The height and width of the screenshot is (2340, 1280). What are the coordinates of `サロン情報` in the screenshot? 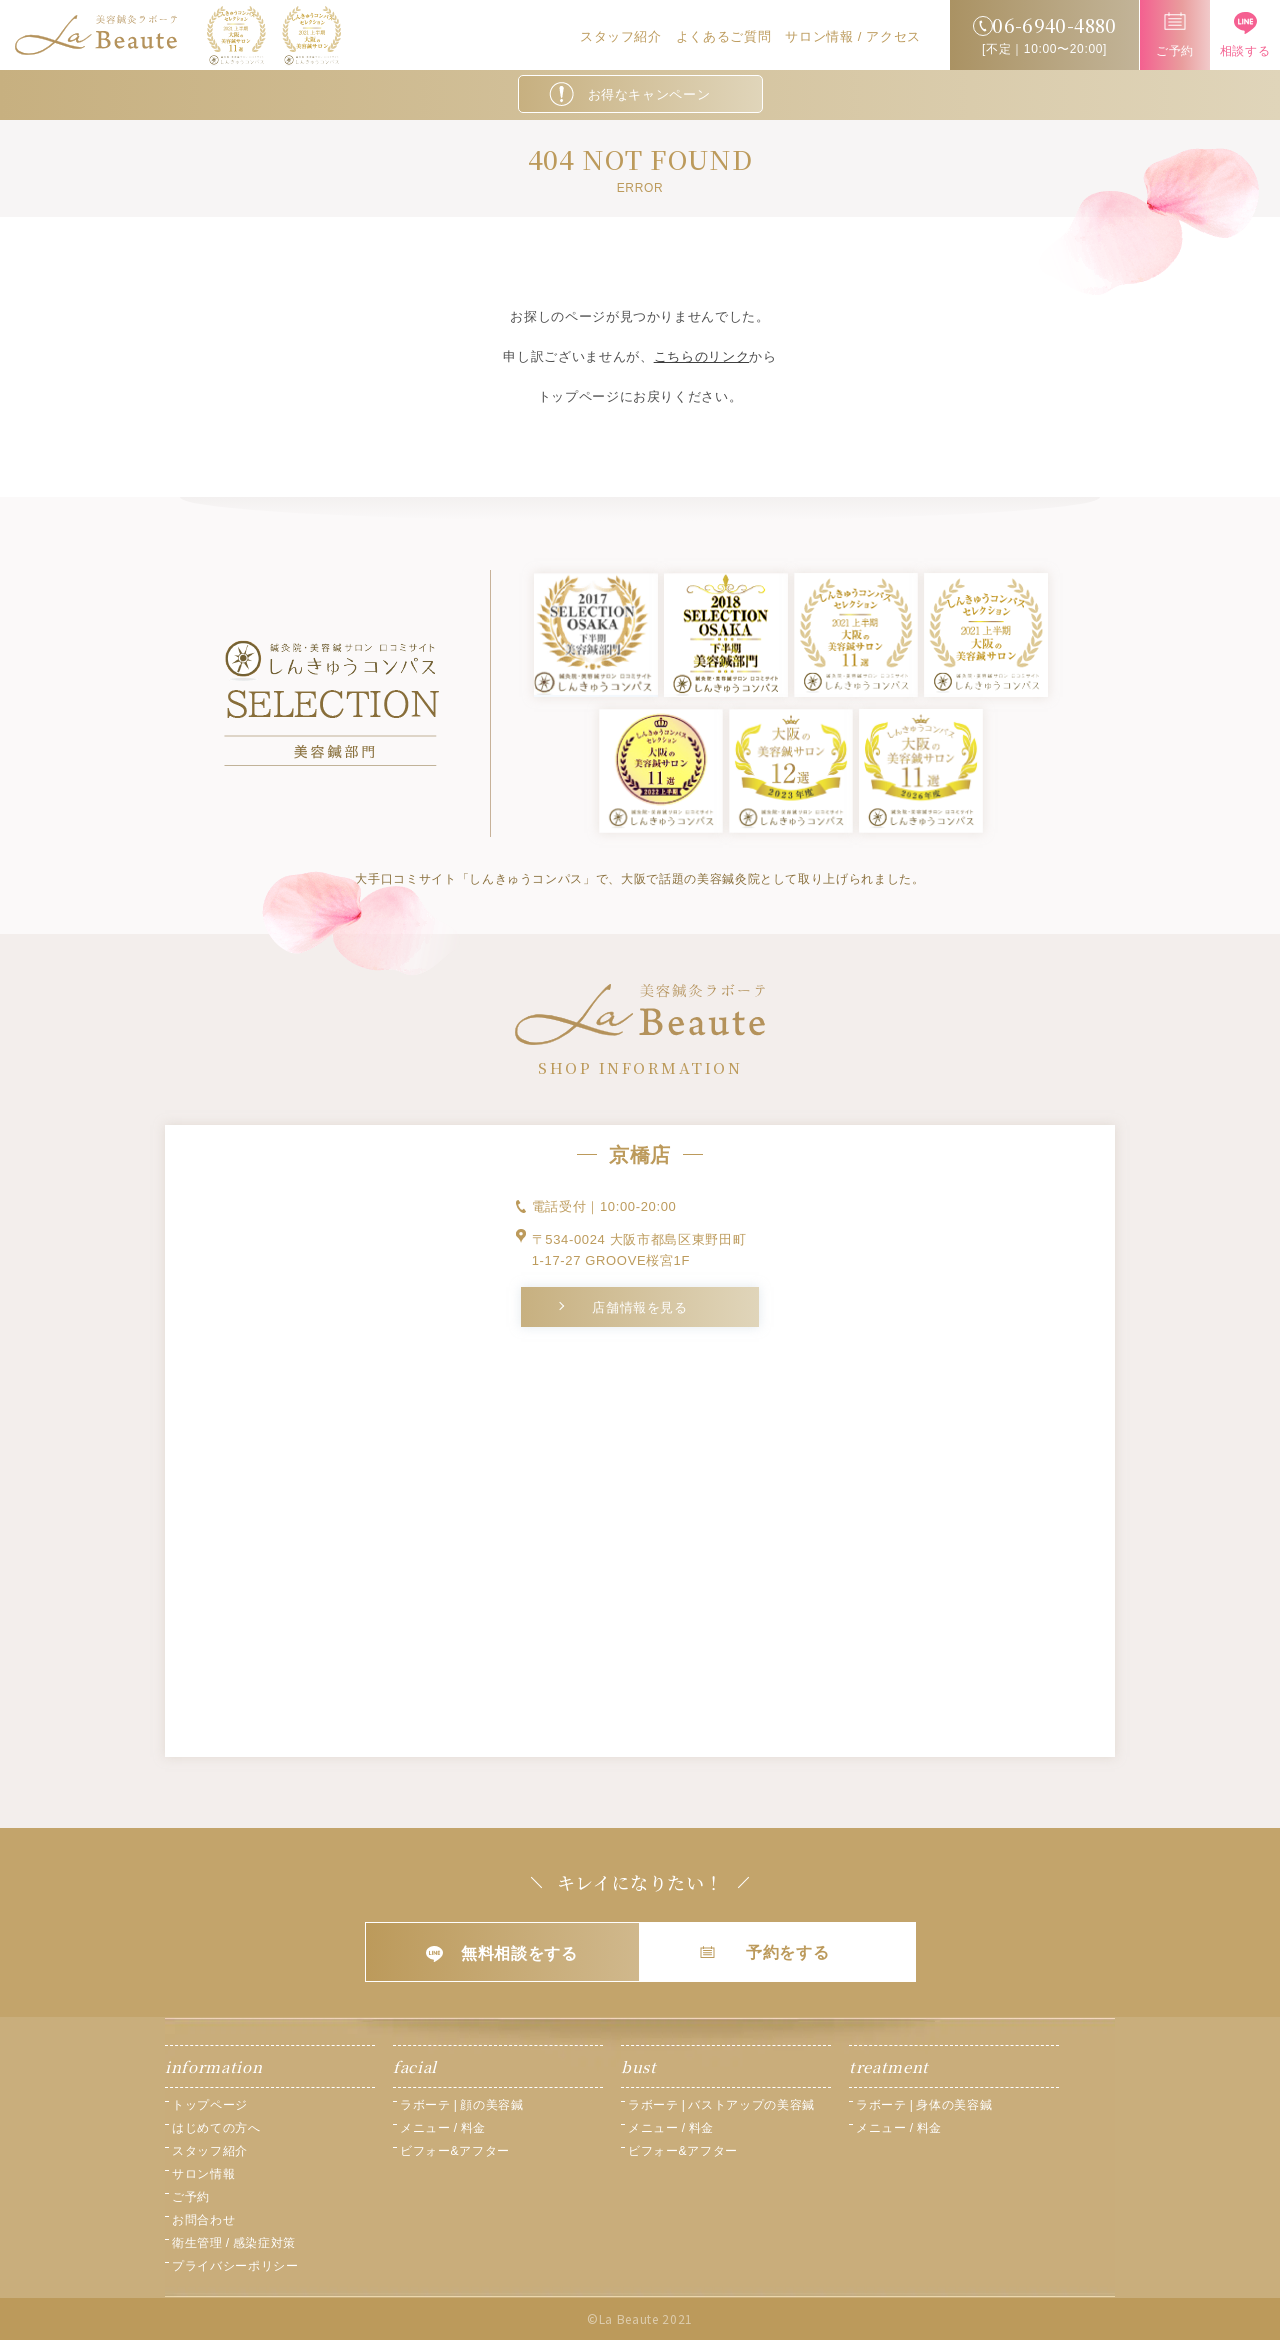 It's located at (203, 2174).